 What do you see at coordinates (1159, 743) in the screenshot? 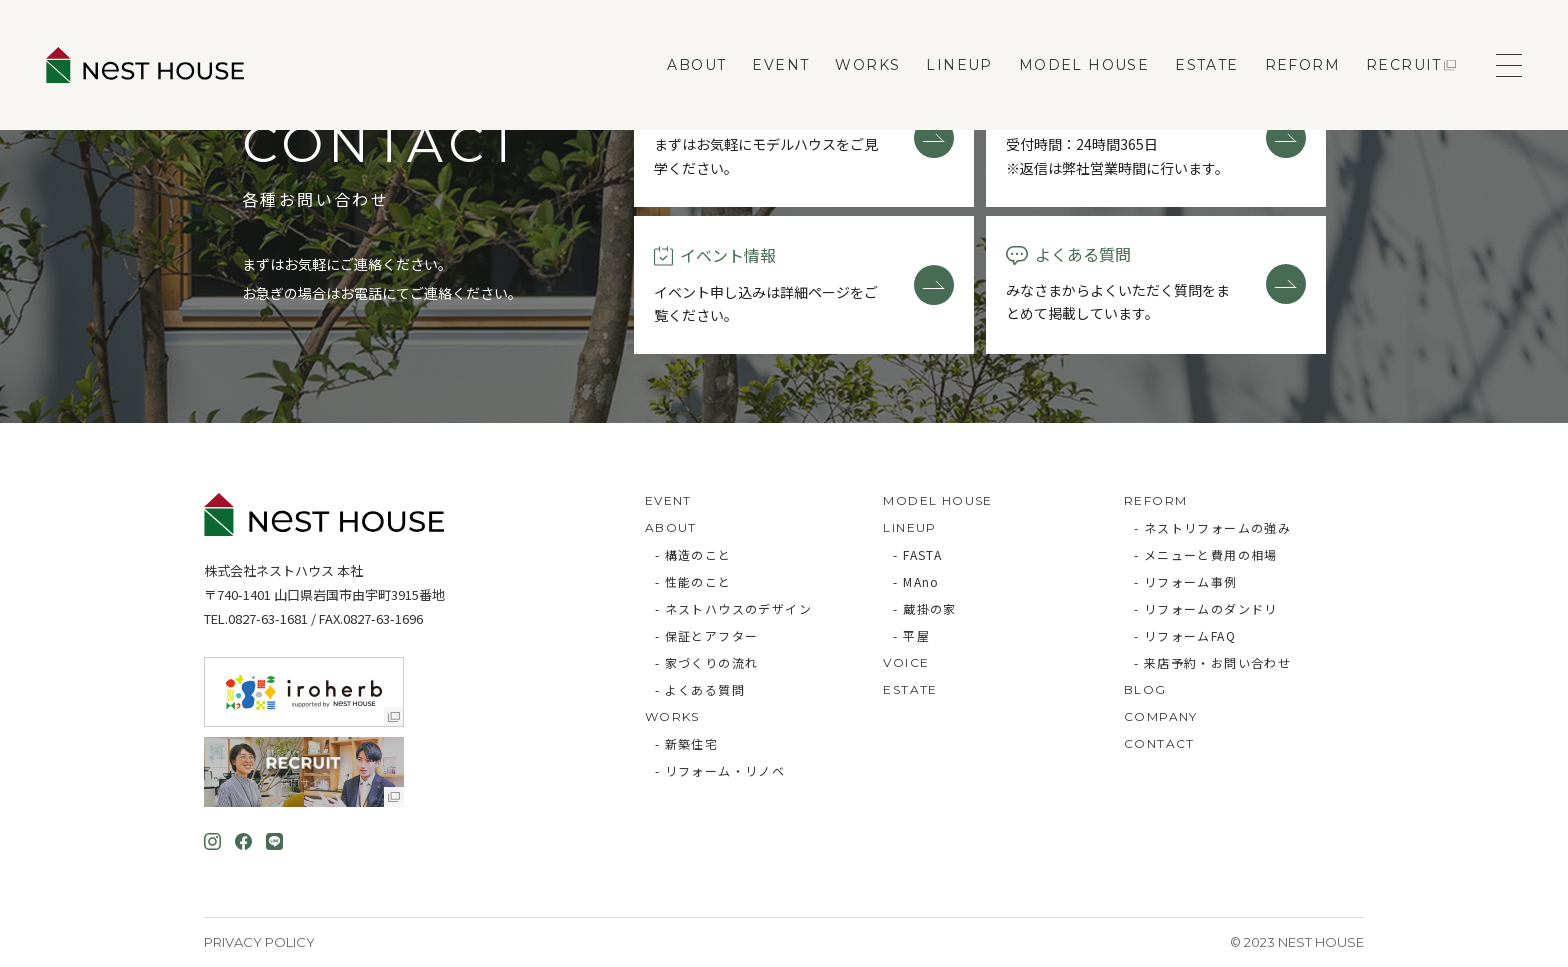
I see `CONTACT` at bounding box center [1159, 743].